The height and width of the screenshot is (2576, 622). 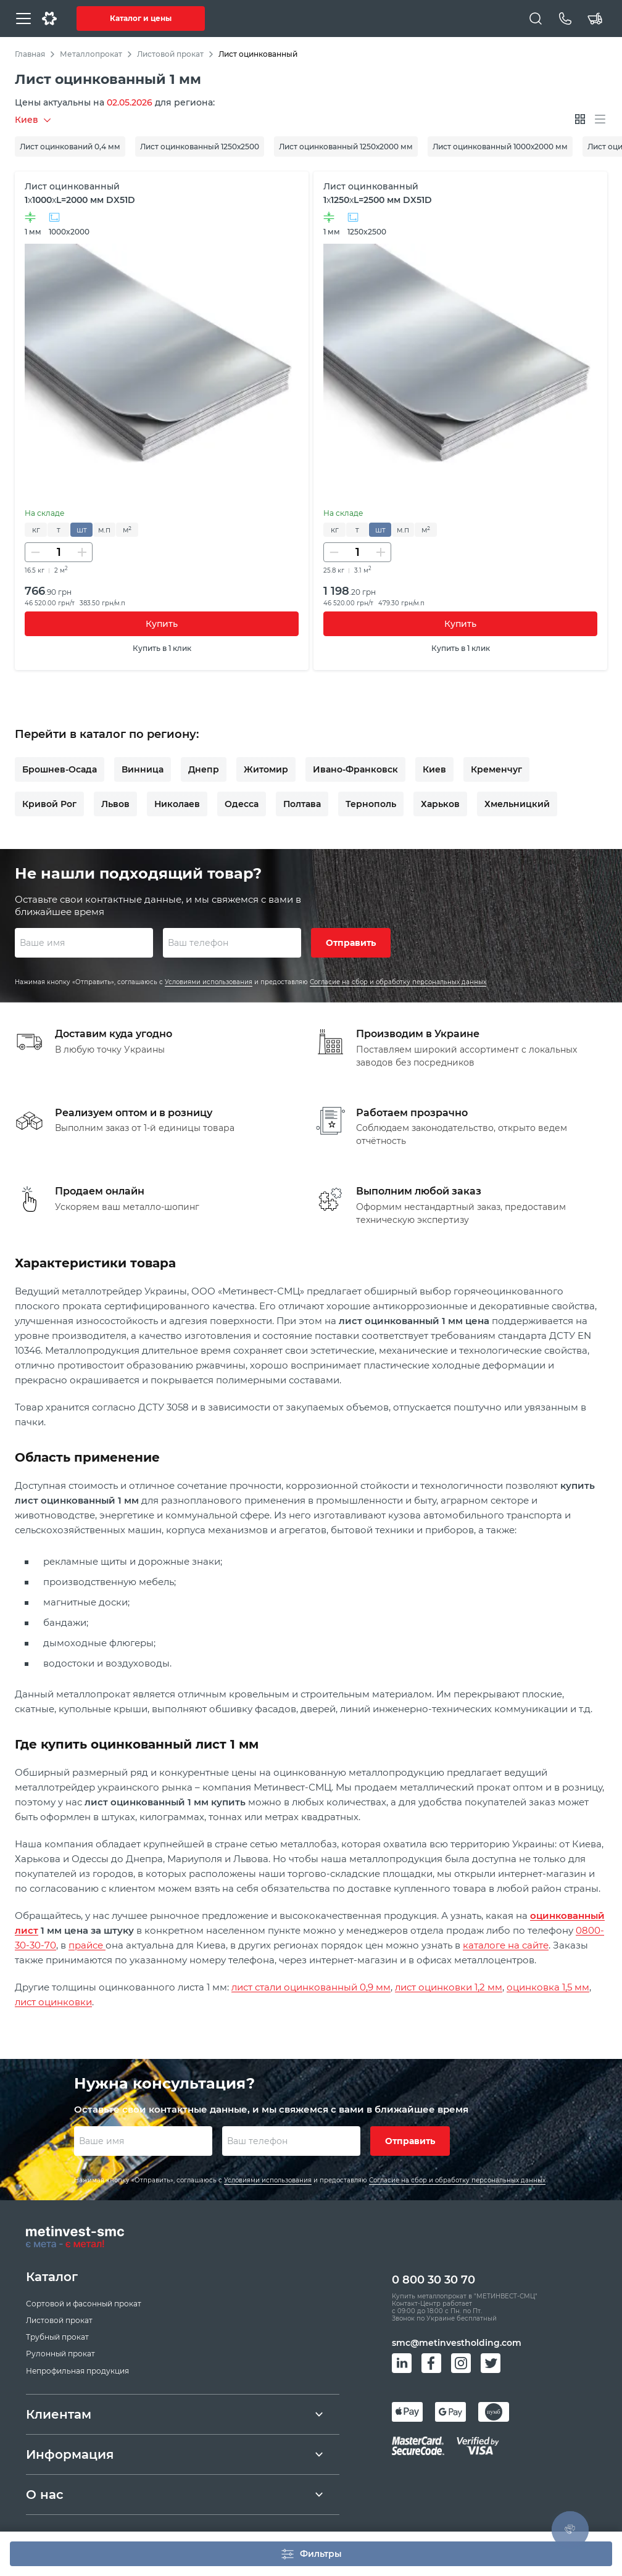 I want to click on Условиями использования, so click(x=208, y=982).